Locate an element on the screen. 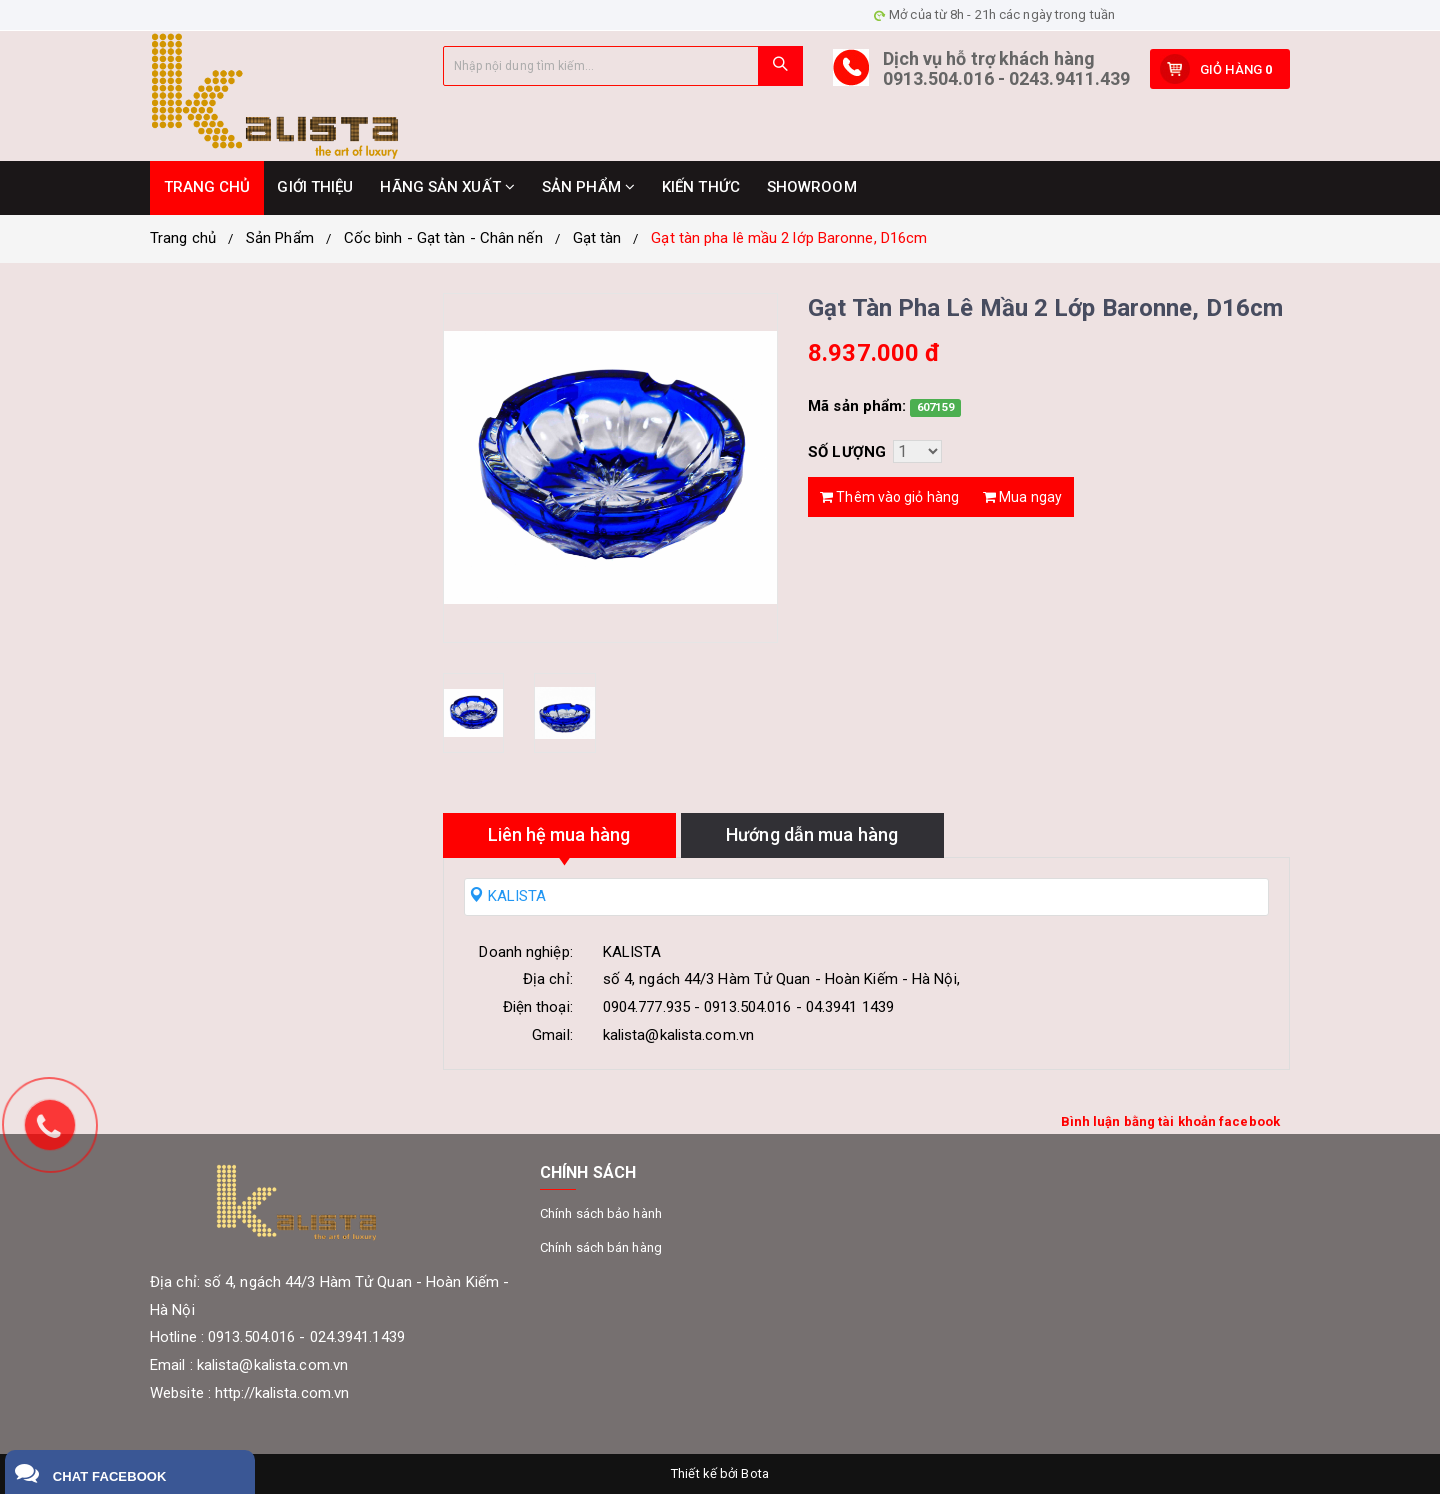 The image size is (1440, 1494). Thêm vào giỏ hàng is located at coordinates (889, 497).